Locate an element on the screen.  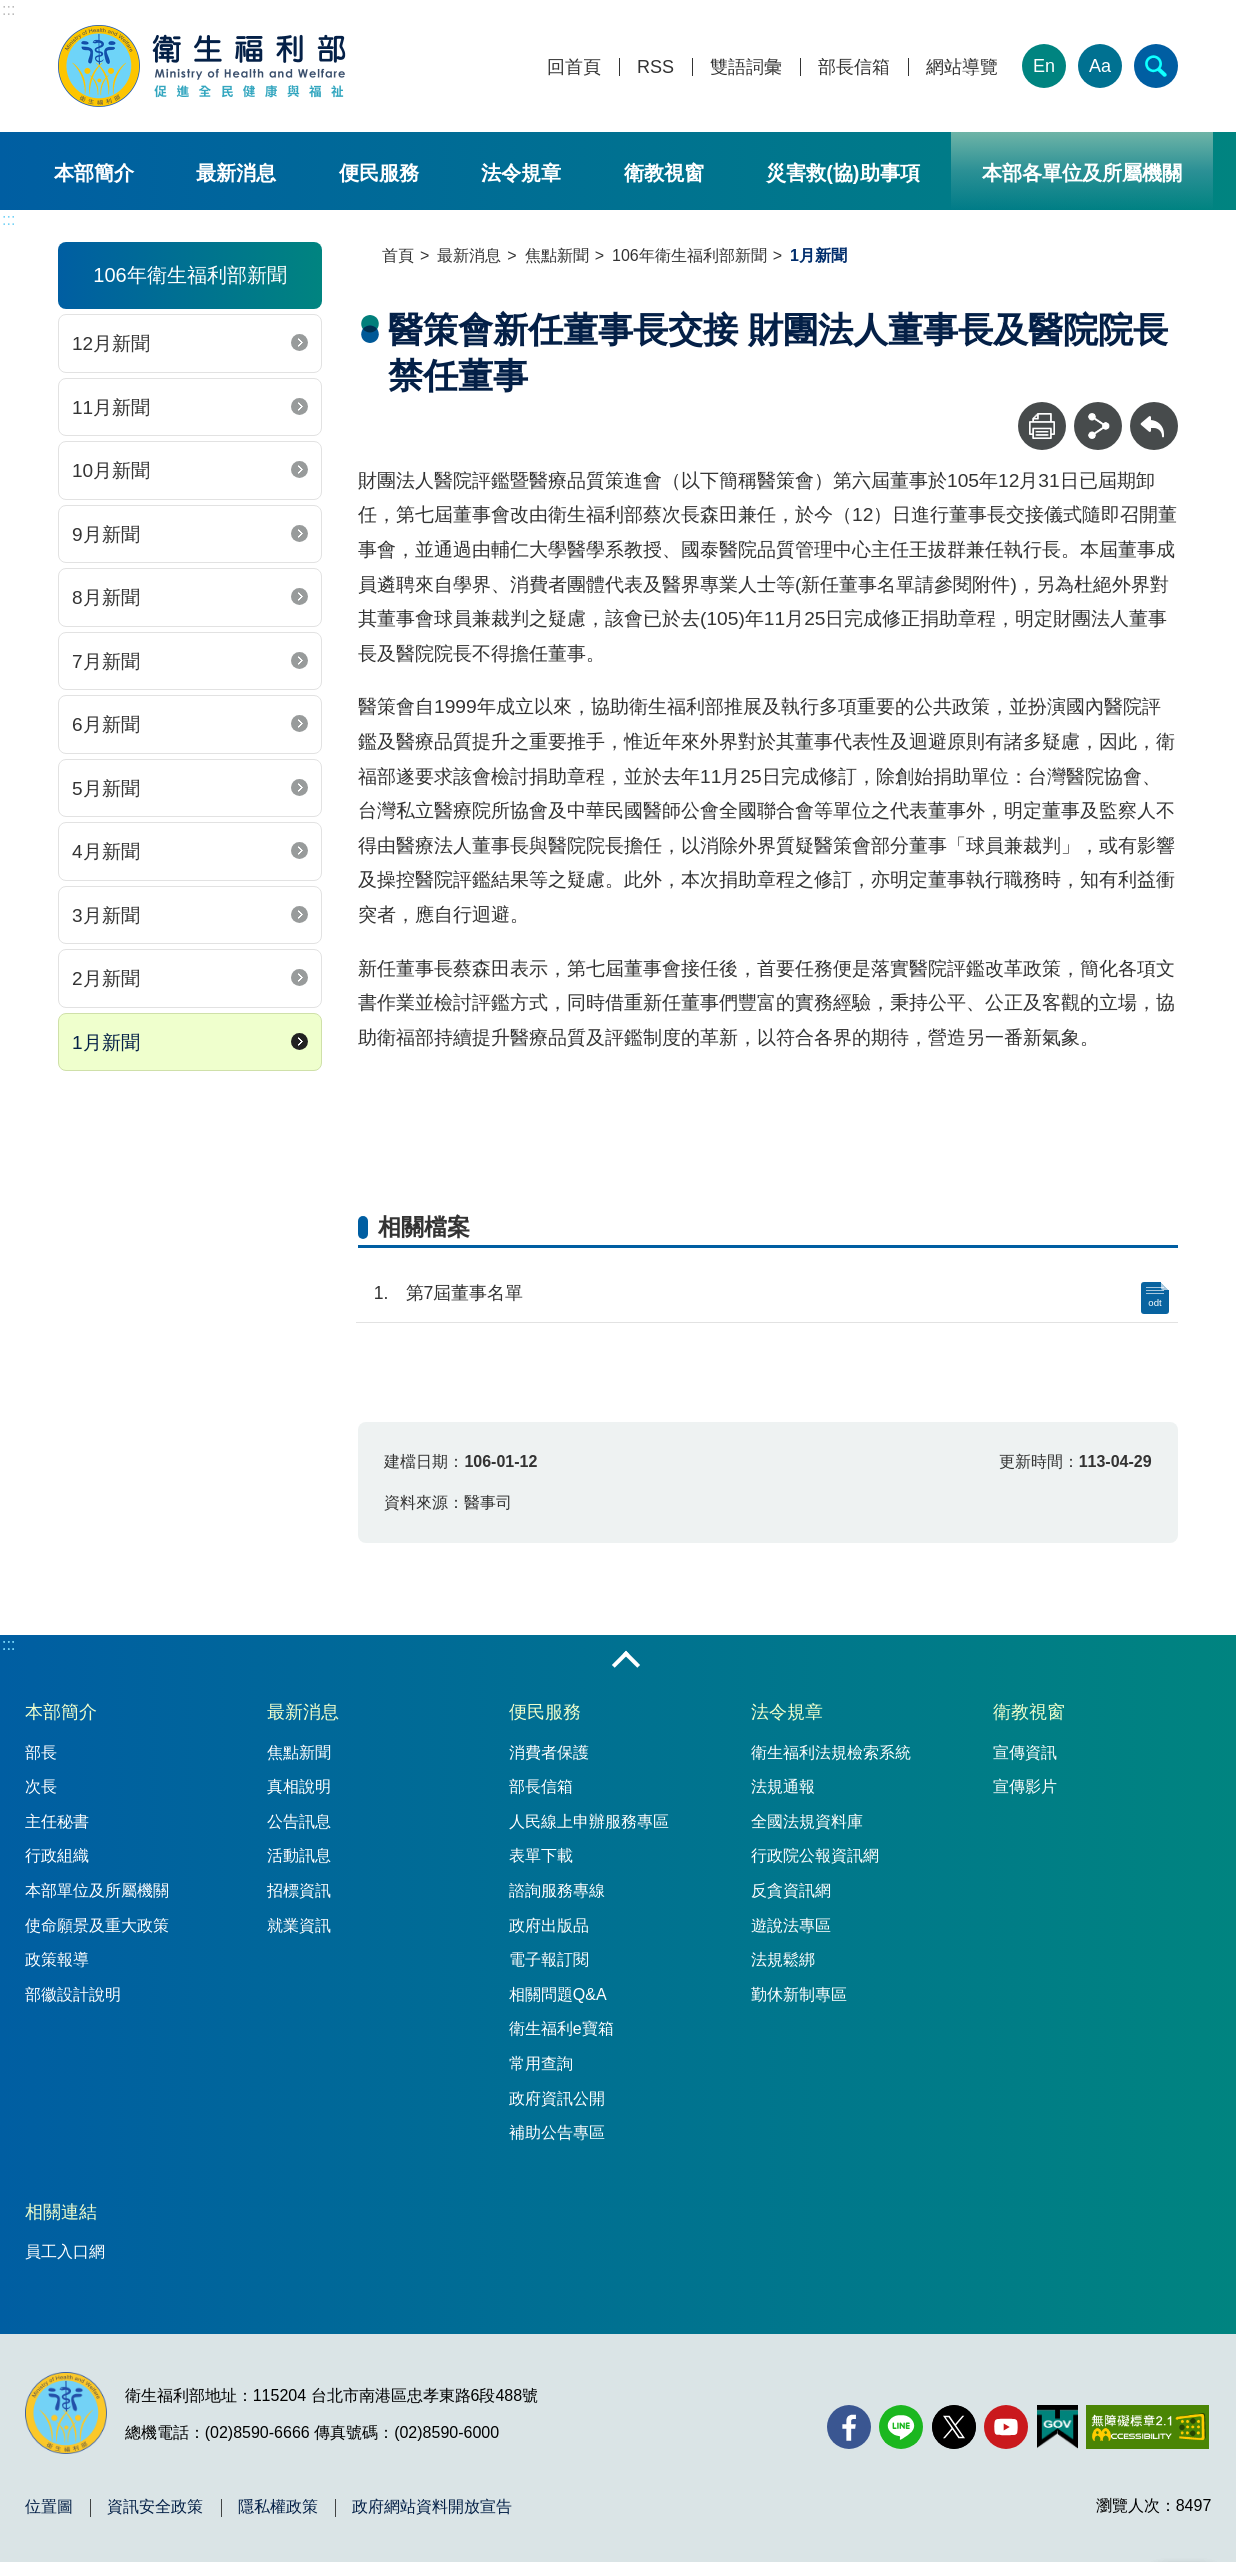
政府資訊公開 is located at coordinates (557, 2098).